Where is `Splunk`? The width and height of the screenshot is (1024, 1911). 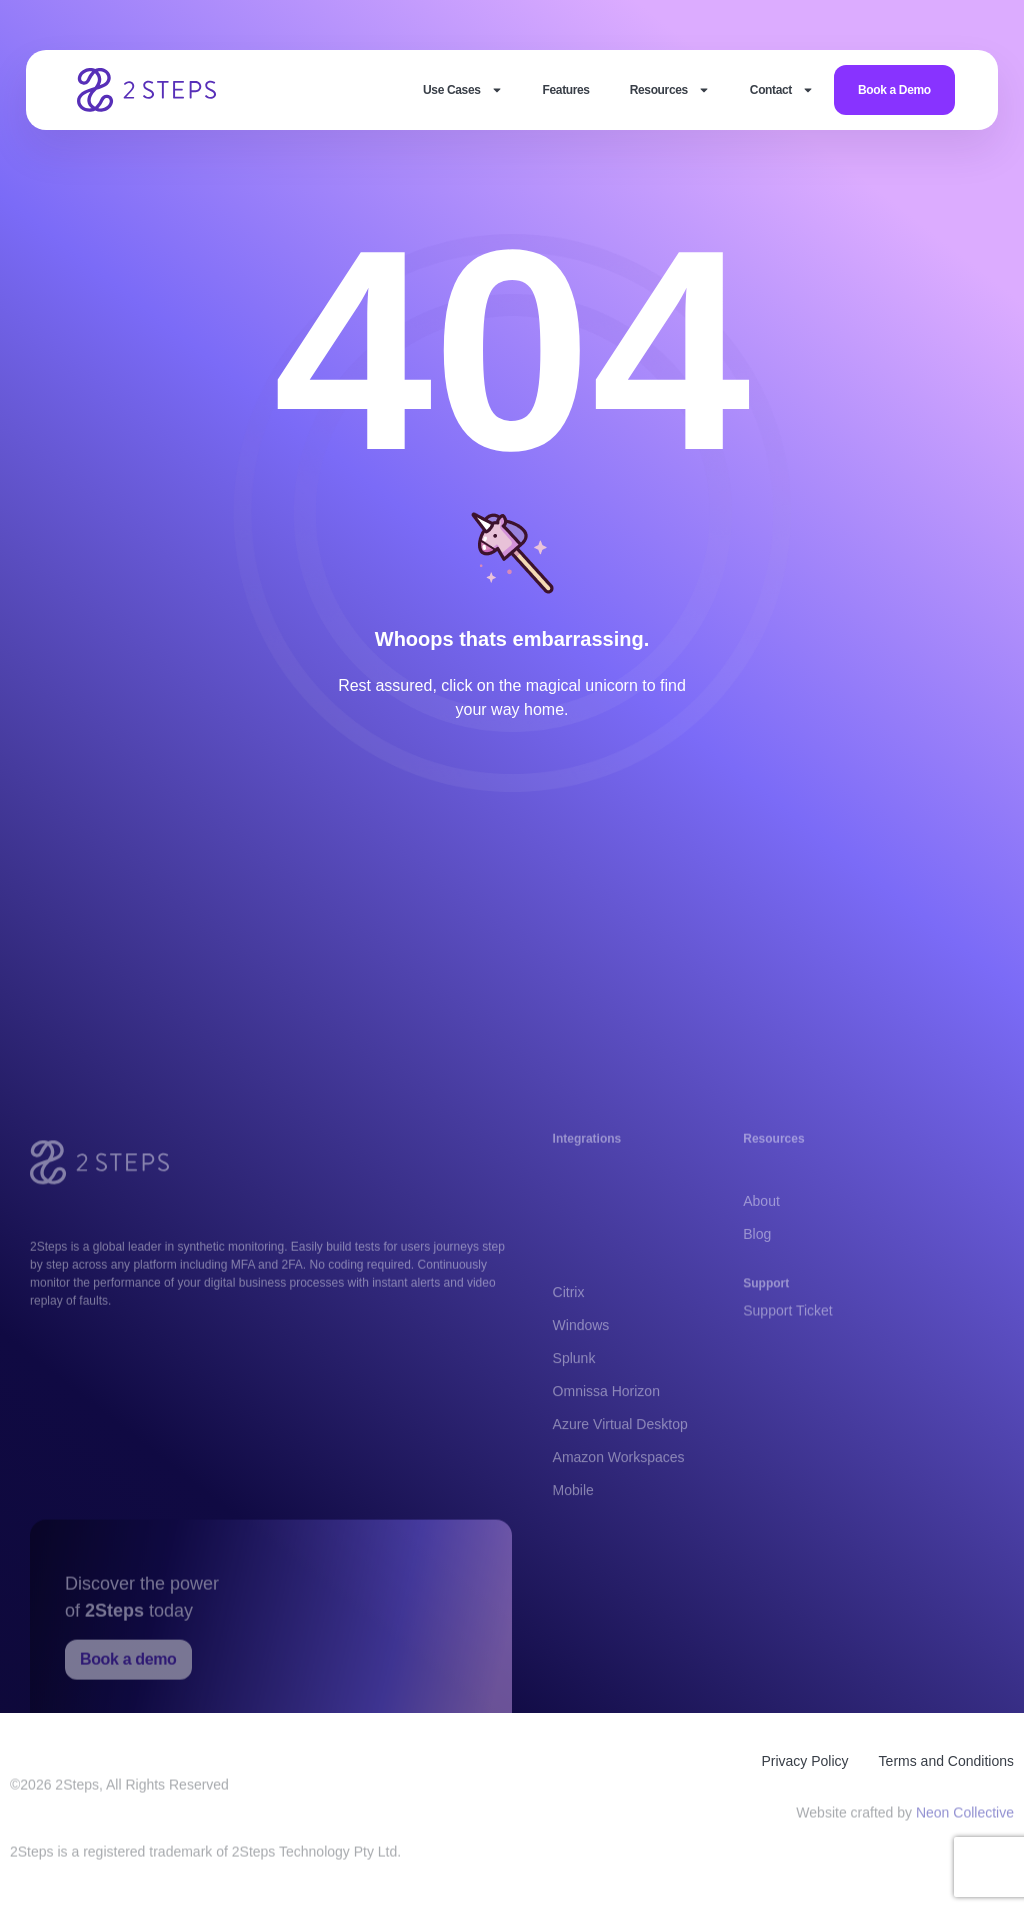
Splunk is located at coordinates (574, 1426).